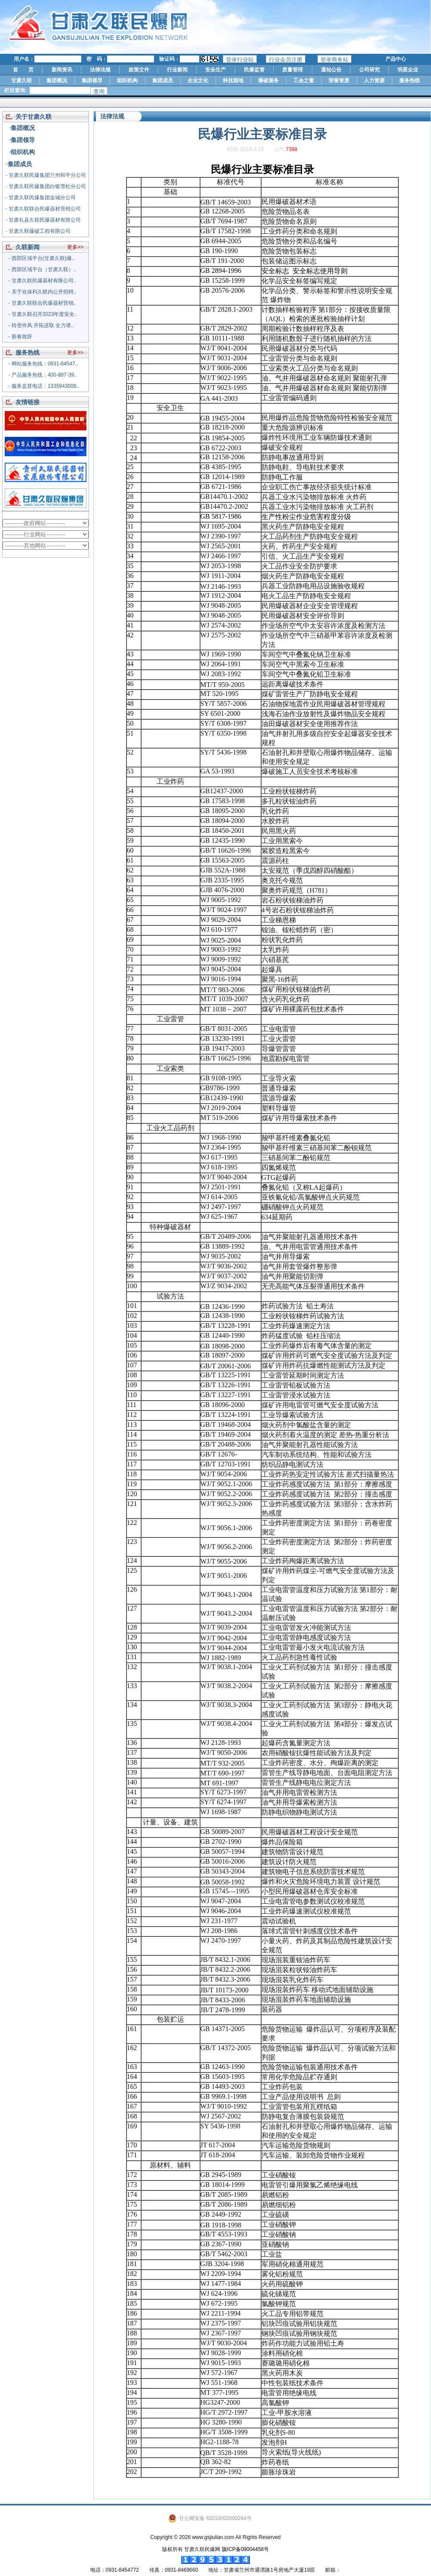  I want to click on 服务热线, so click(409, 80).